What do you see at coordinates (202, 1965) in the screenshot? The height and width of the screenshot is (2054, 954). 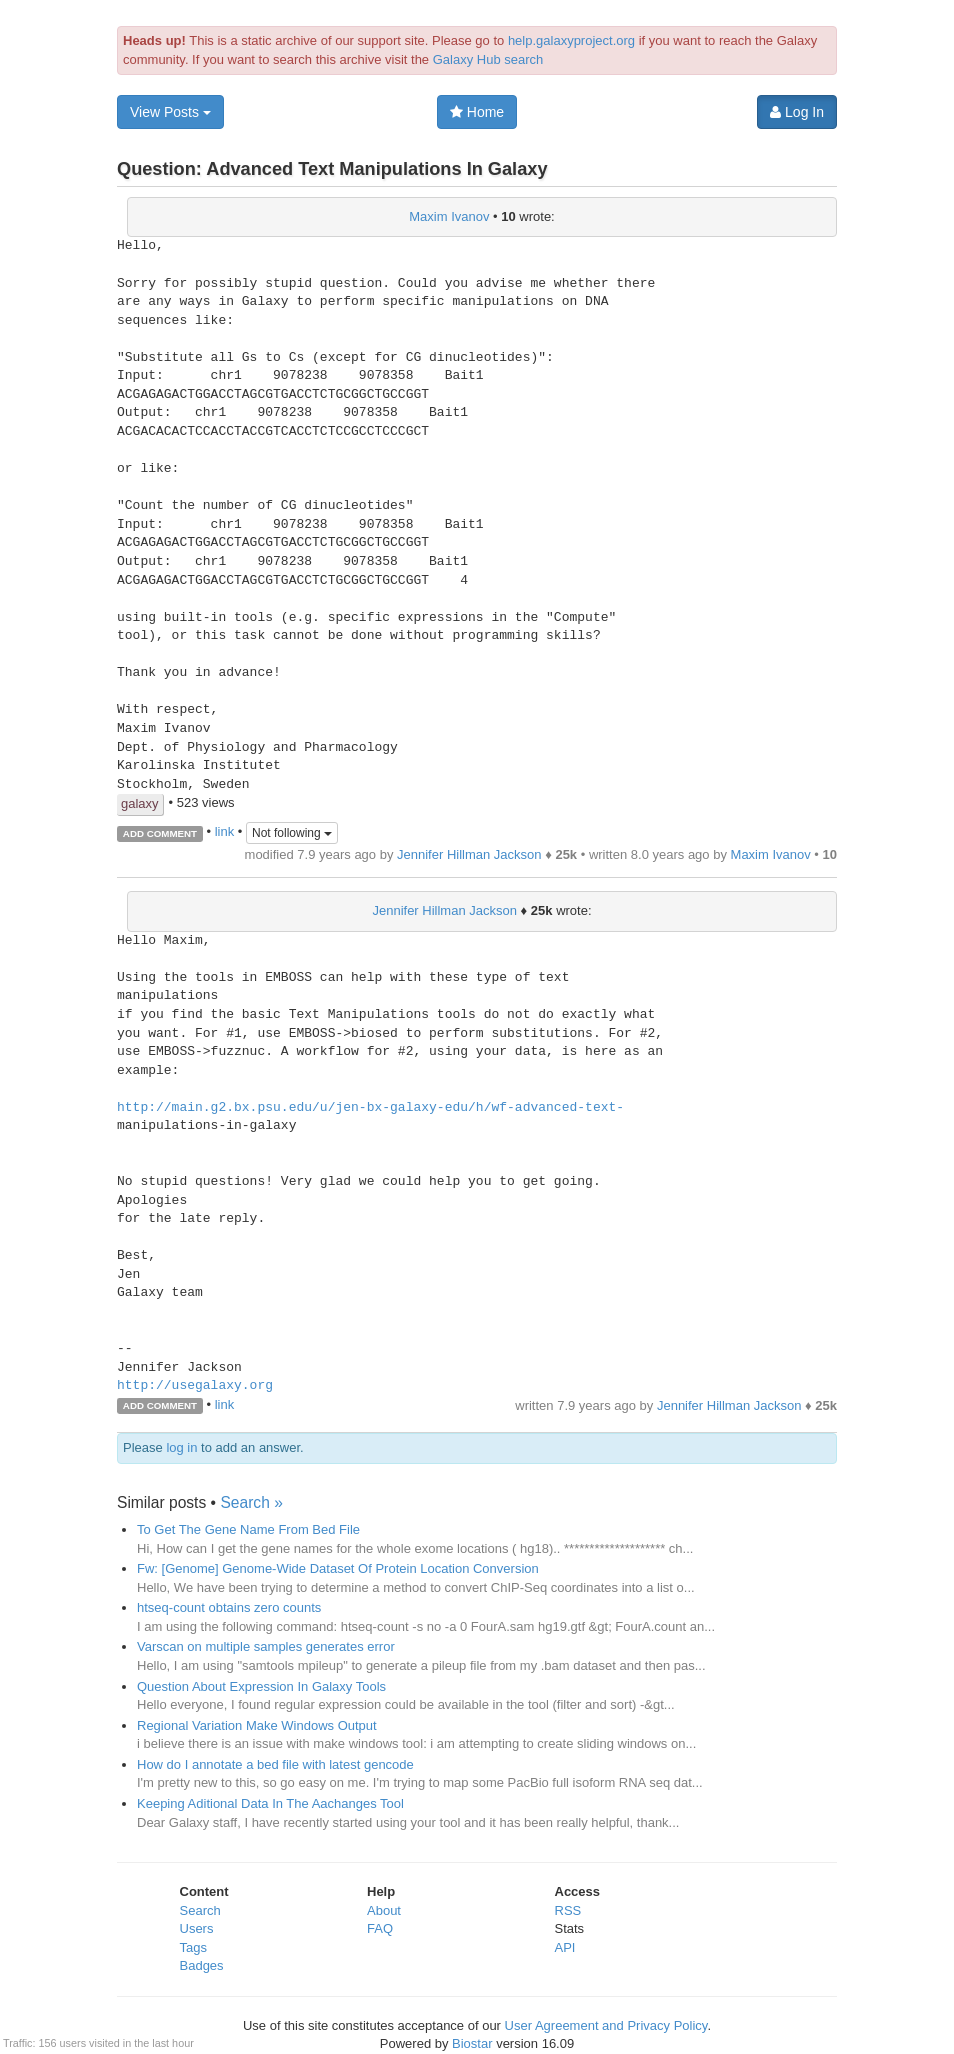 I see `Badges` at bounding box center [202, 1965].